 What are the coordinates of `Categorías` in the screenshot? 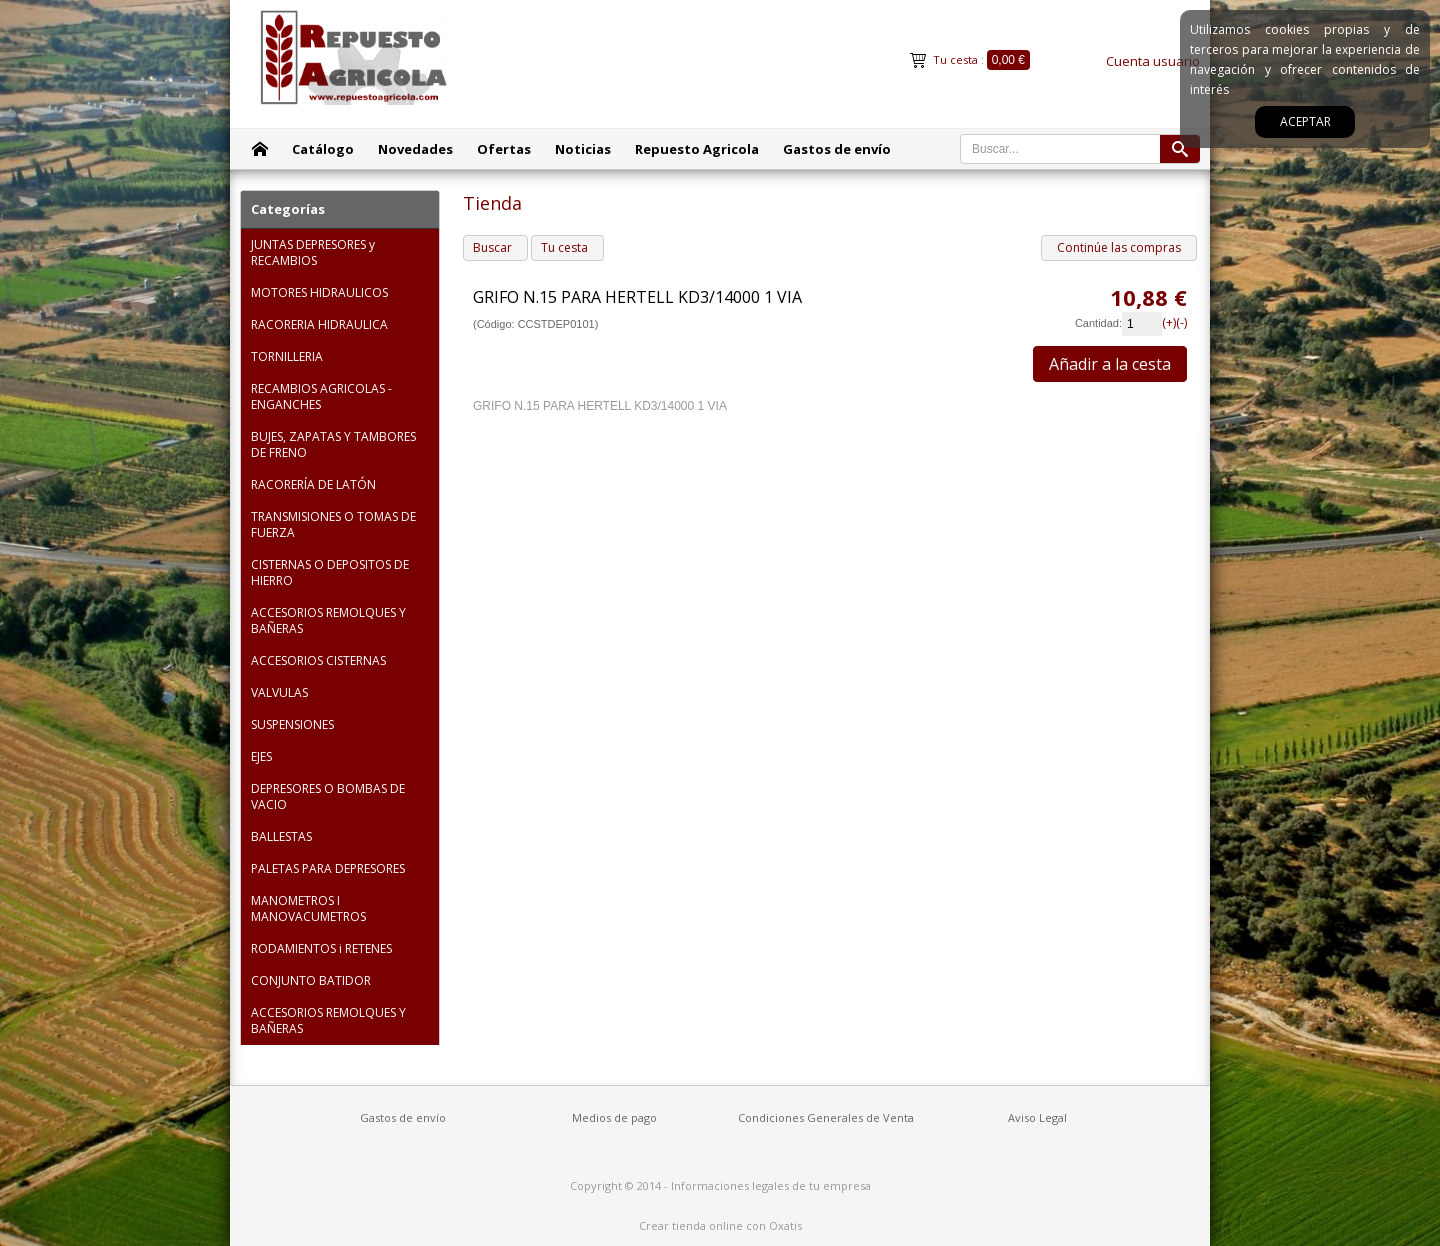 It's located at (288, 209).